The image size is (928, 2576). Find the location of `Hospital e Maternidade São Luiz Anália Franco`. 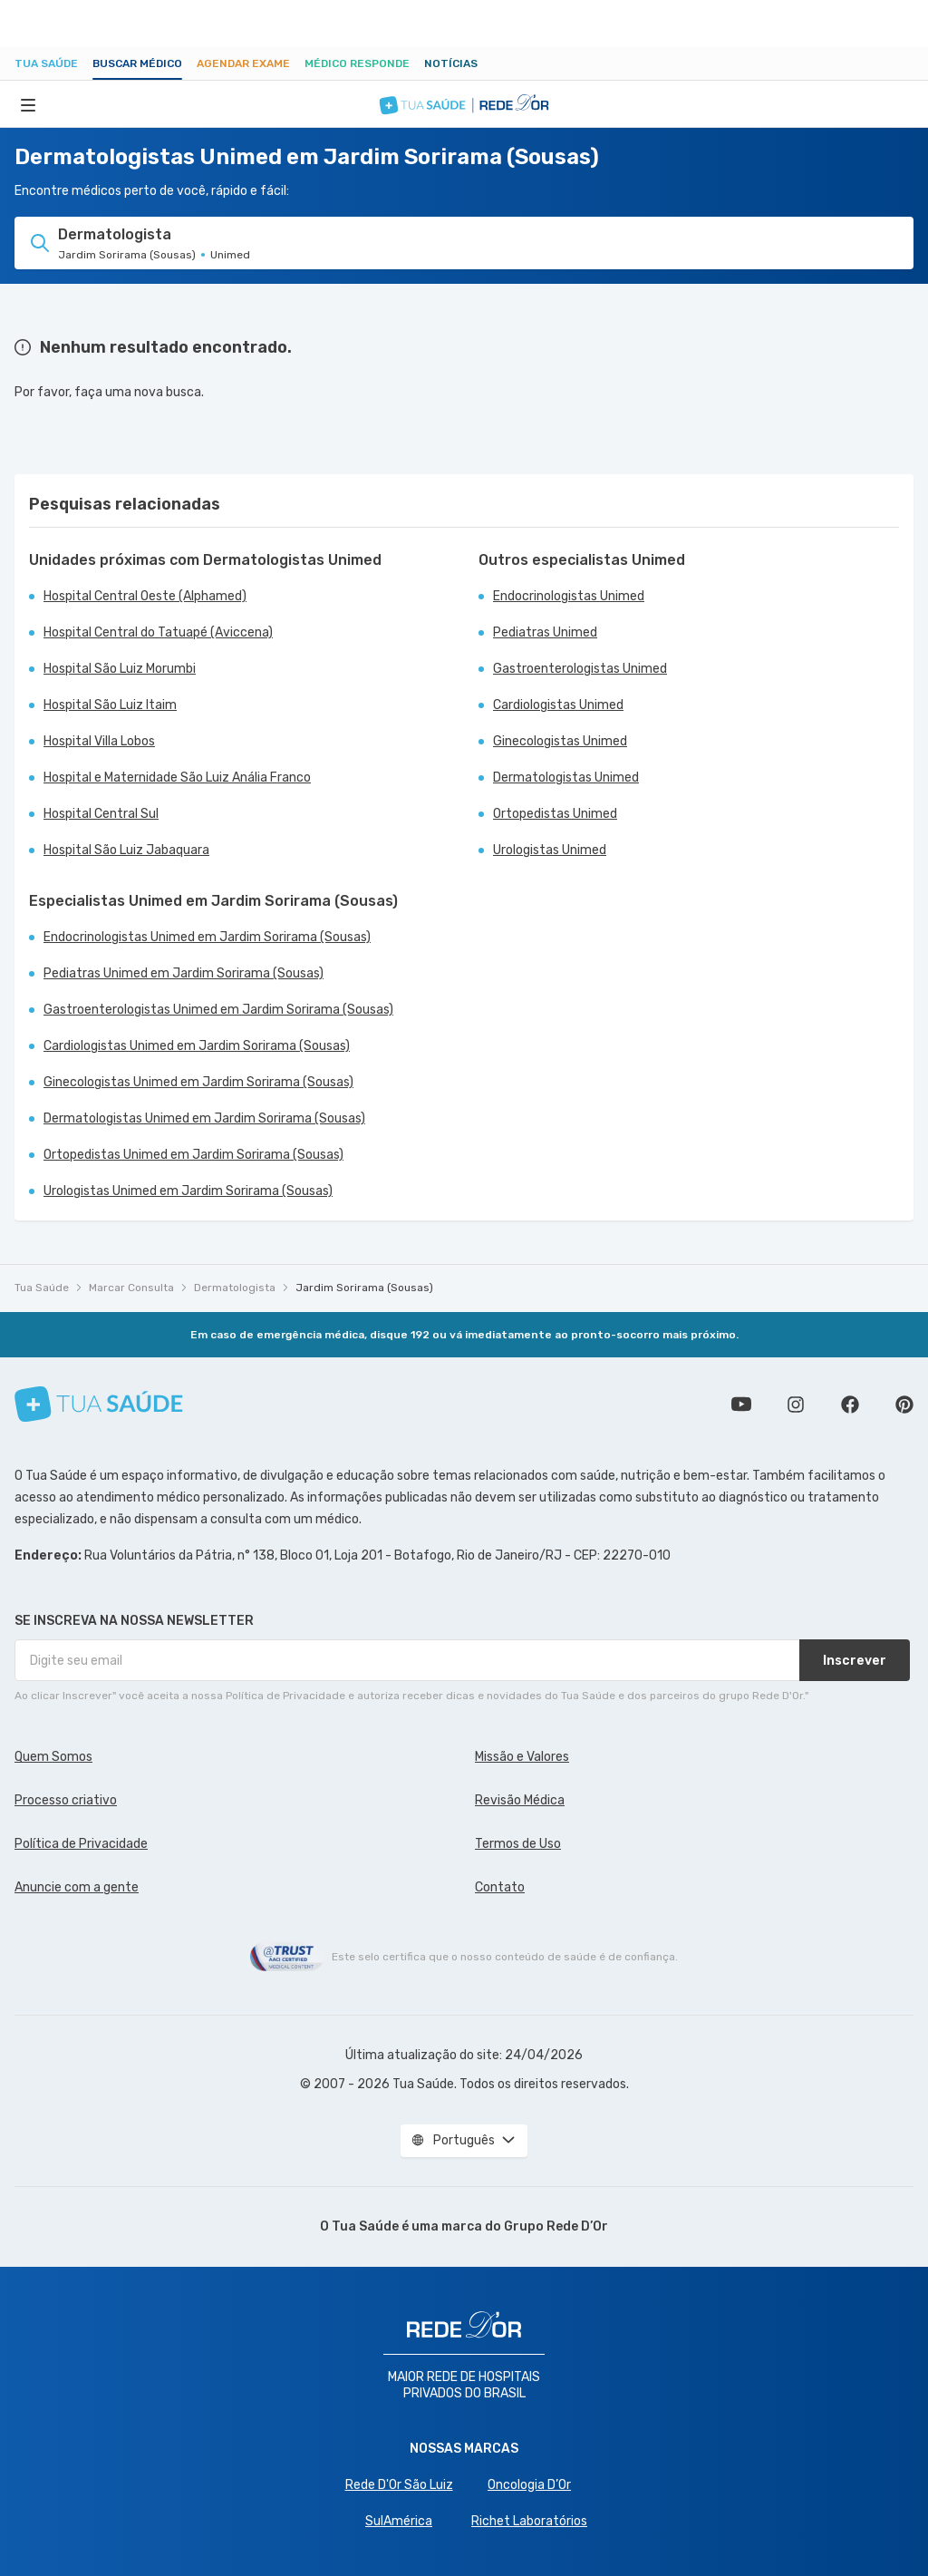

Hospital e Maternidade São Luiz Anália Franco is located at coordinates (177, 777).